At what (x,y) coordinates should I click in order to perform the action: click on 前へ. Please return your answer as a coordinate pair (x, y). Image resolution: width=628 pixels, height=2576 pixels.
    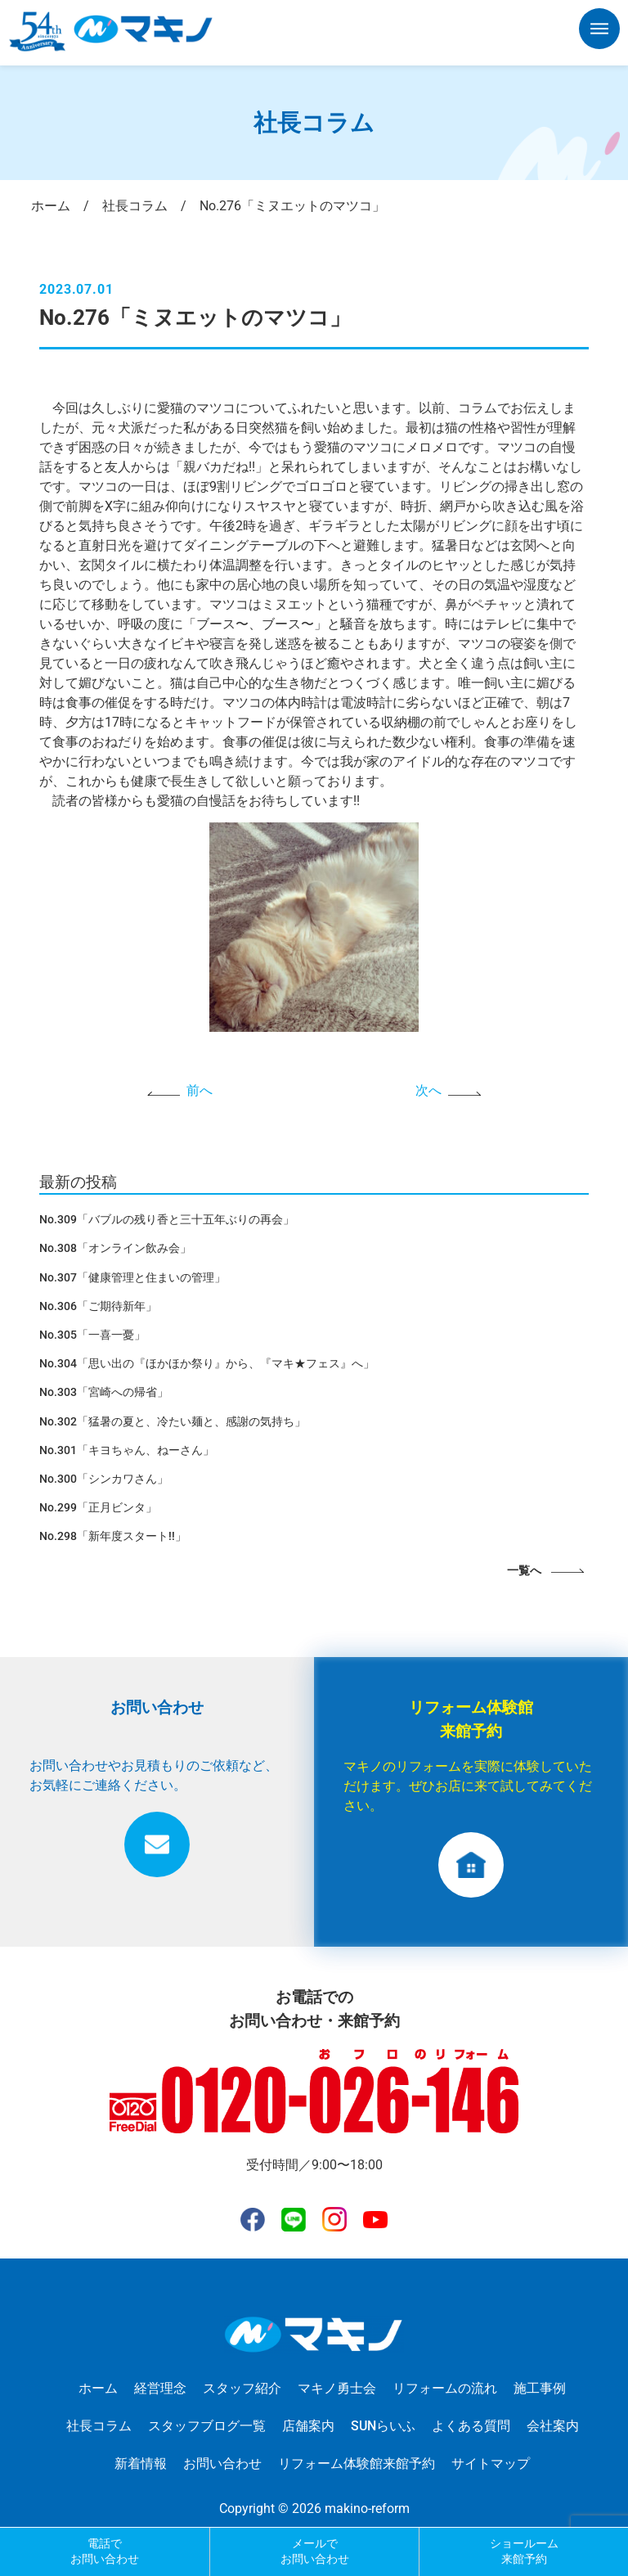
    Looking at the image, I should click on (199, 1090).